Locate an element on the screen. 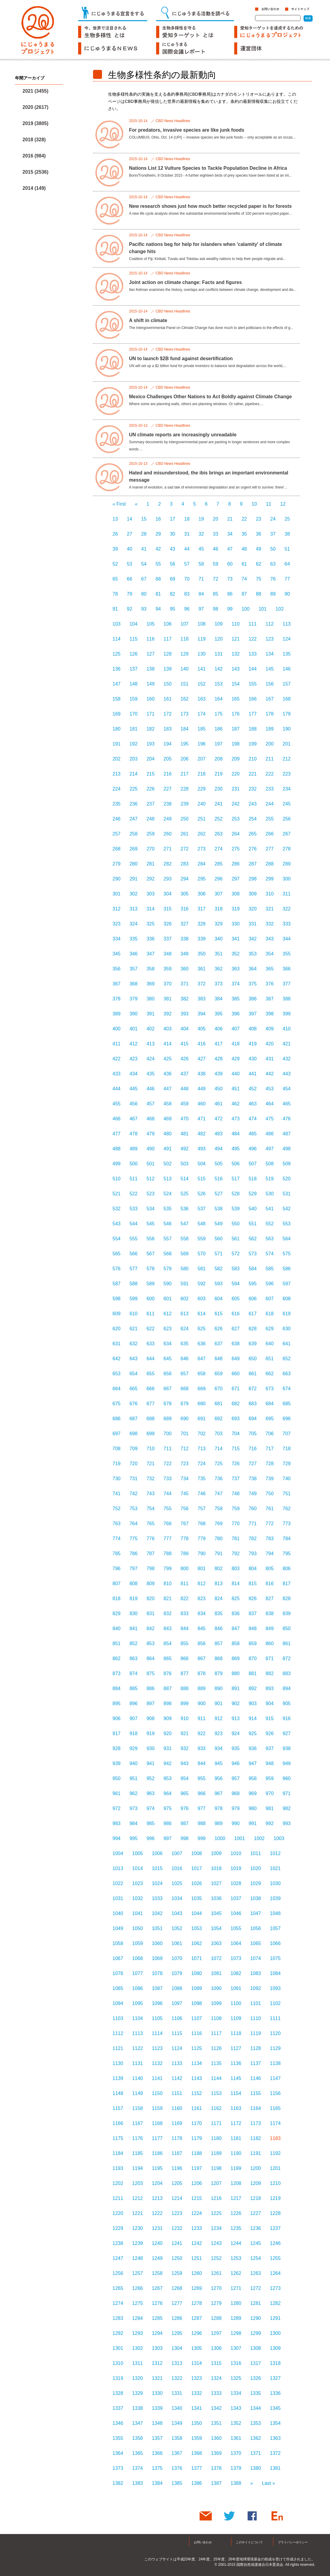  1034 is located at coordinates (177, 1898).